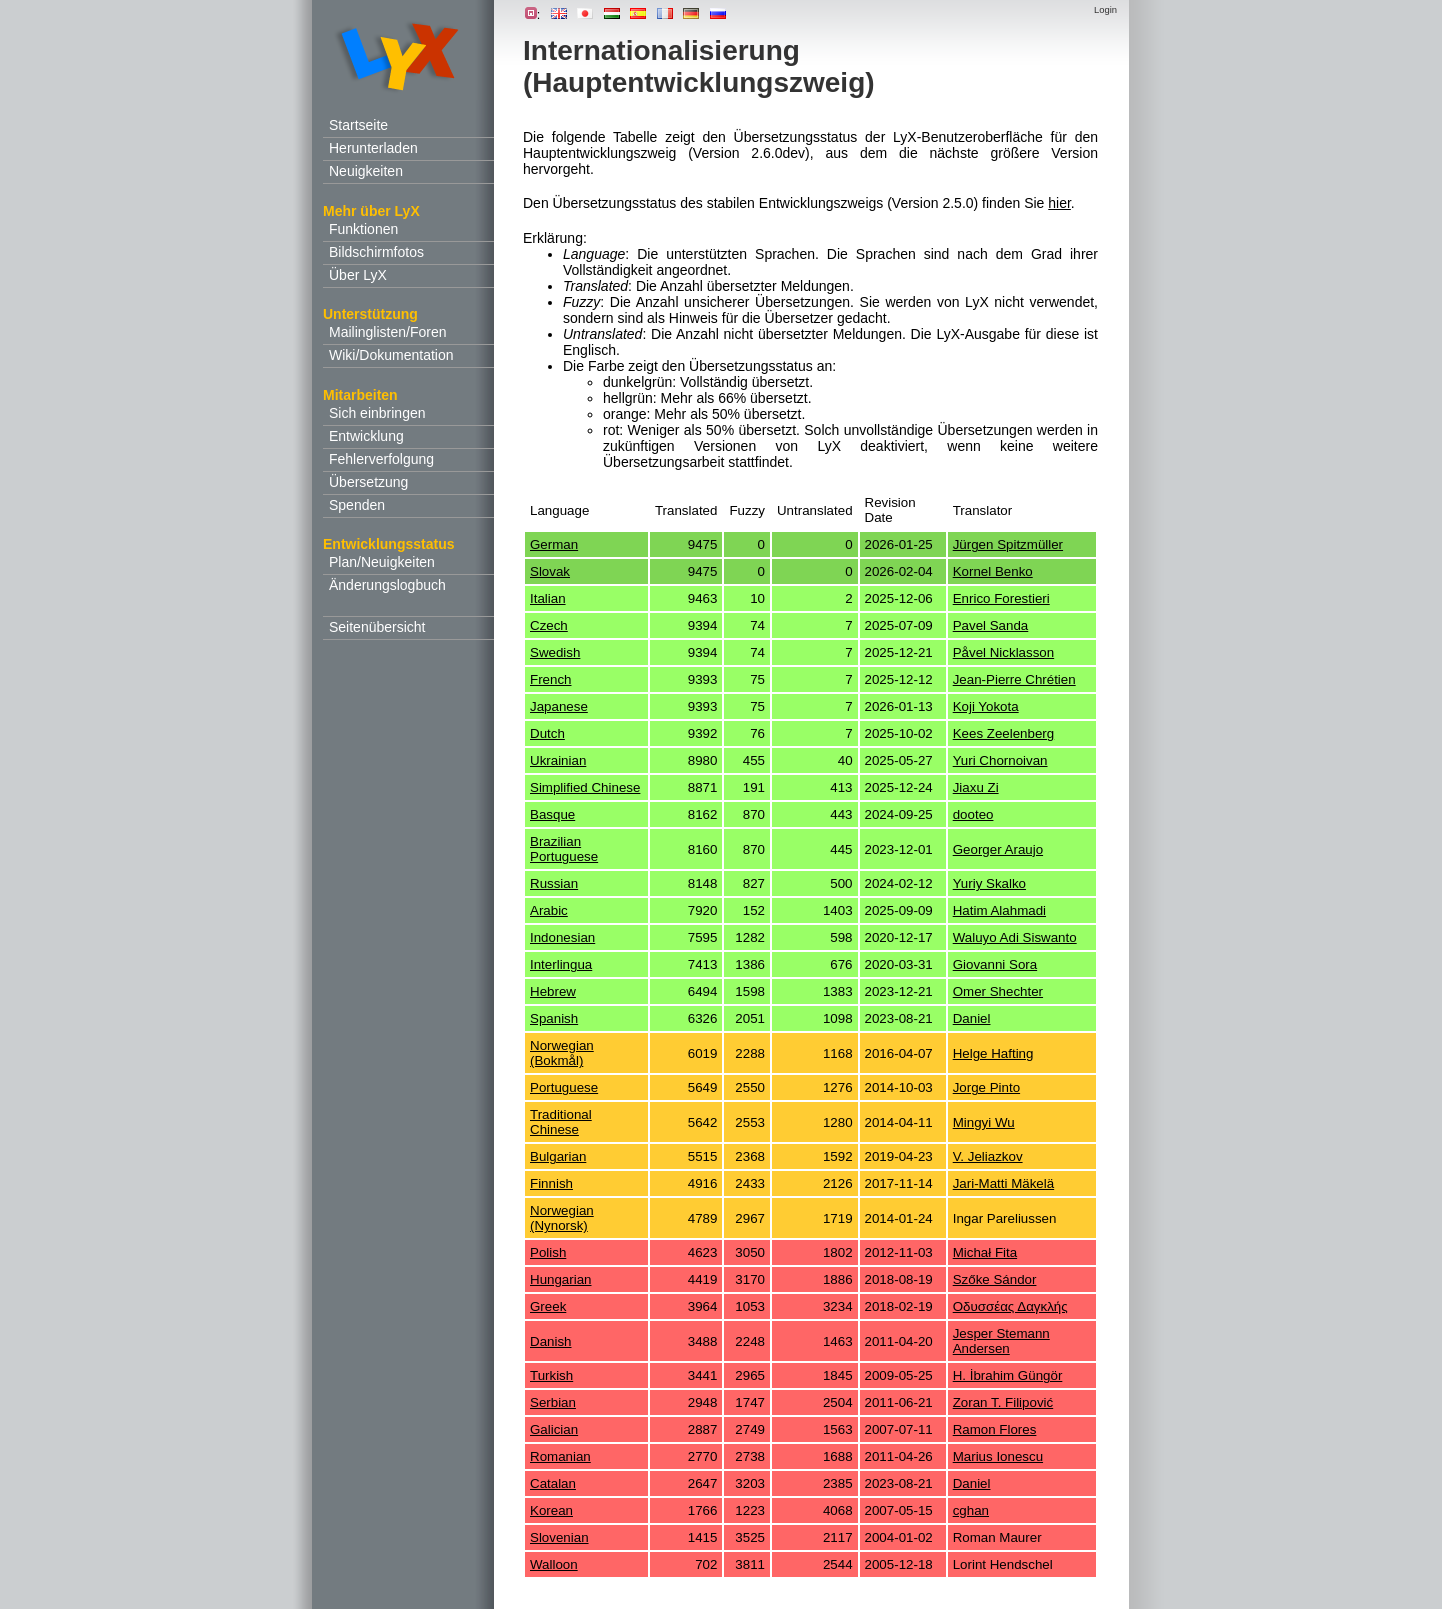 Image resolution: width=1442 pixels, height=1609 pixels. I want to click on Jiaxu Zi, so click(976, 787).